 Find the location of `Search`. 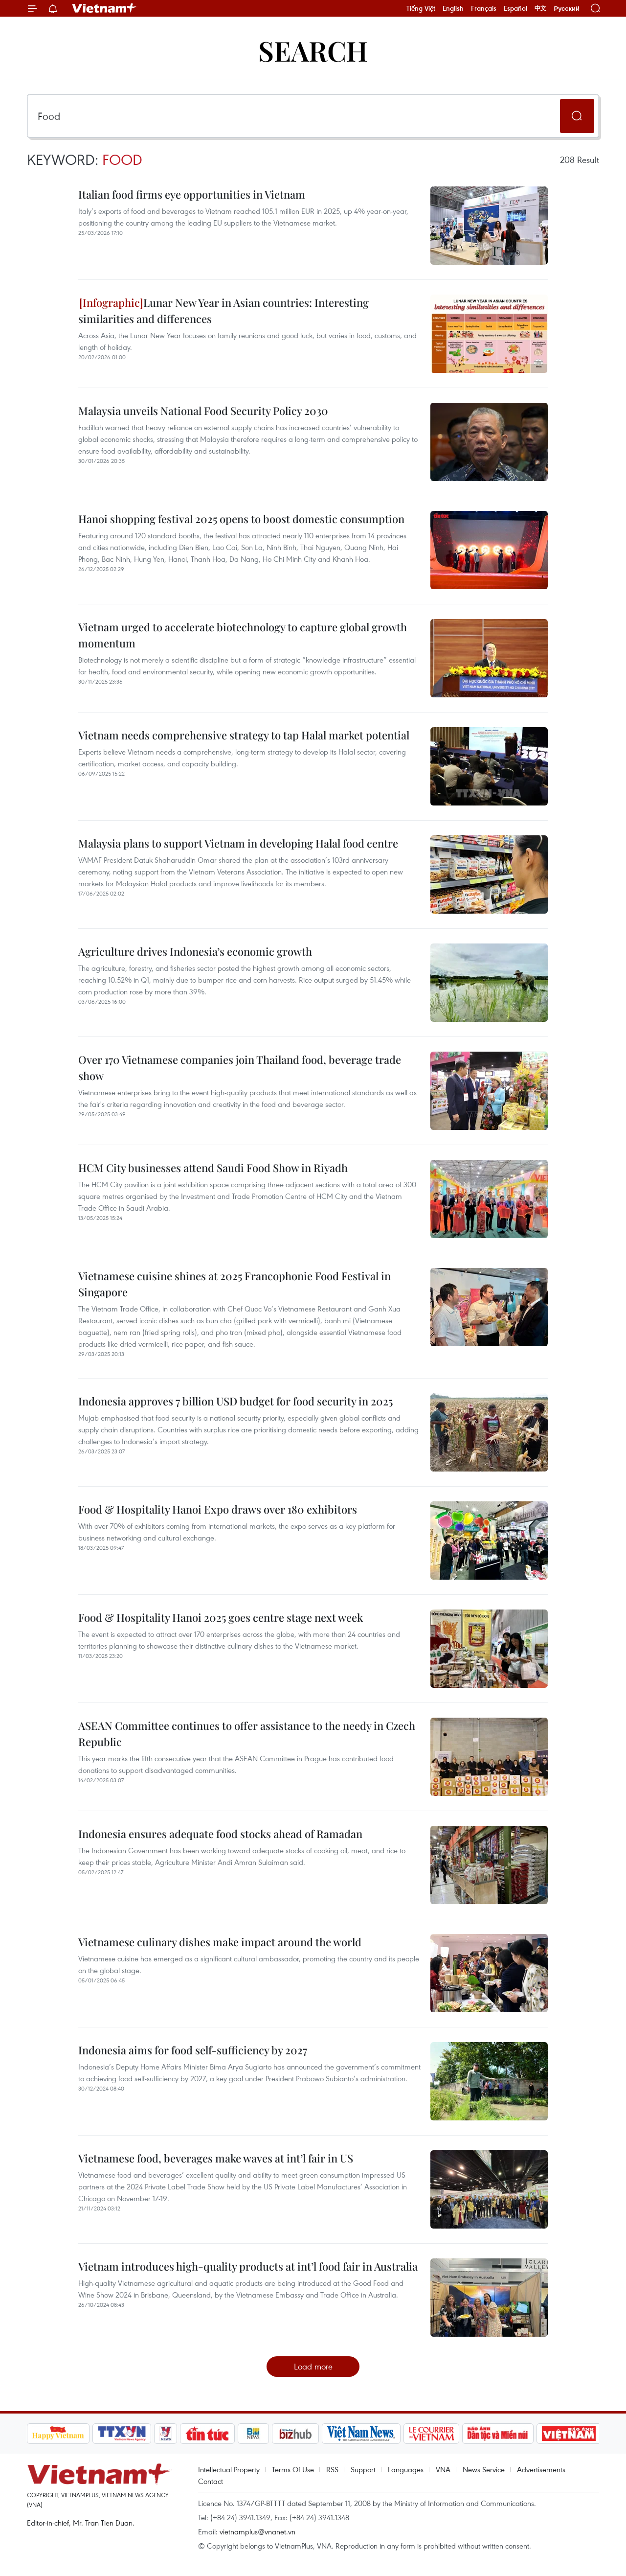

Search is located at coordinates (313, 50).